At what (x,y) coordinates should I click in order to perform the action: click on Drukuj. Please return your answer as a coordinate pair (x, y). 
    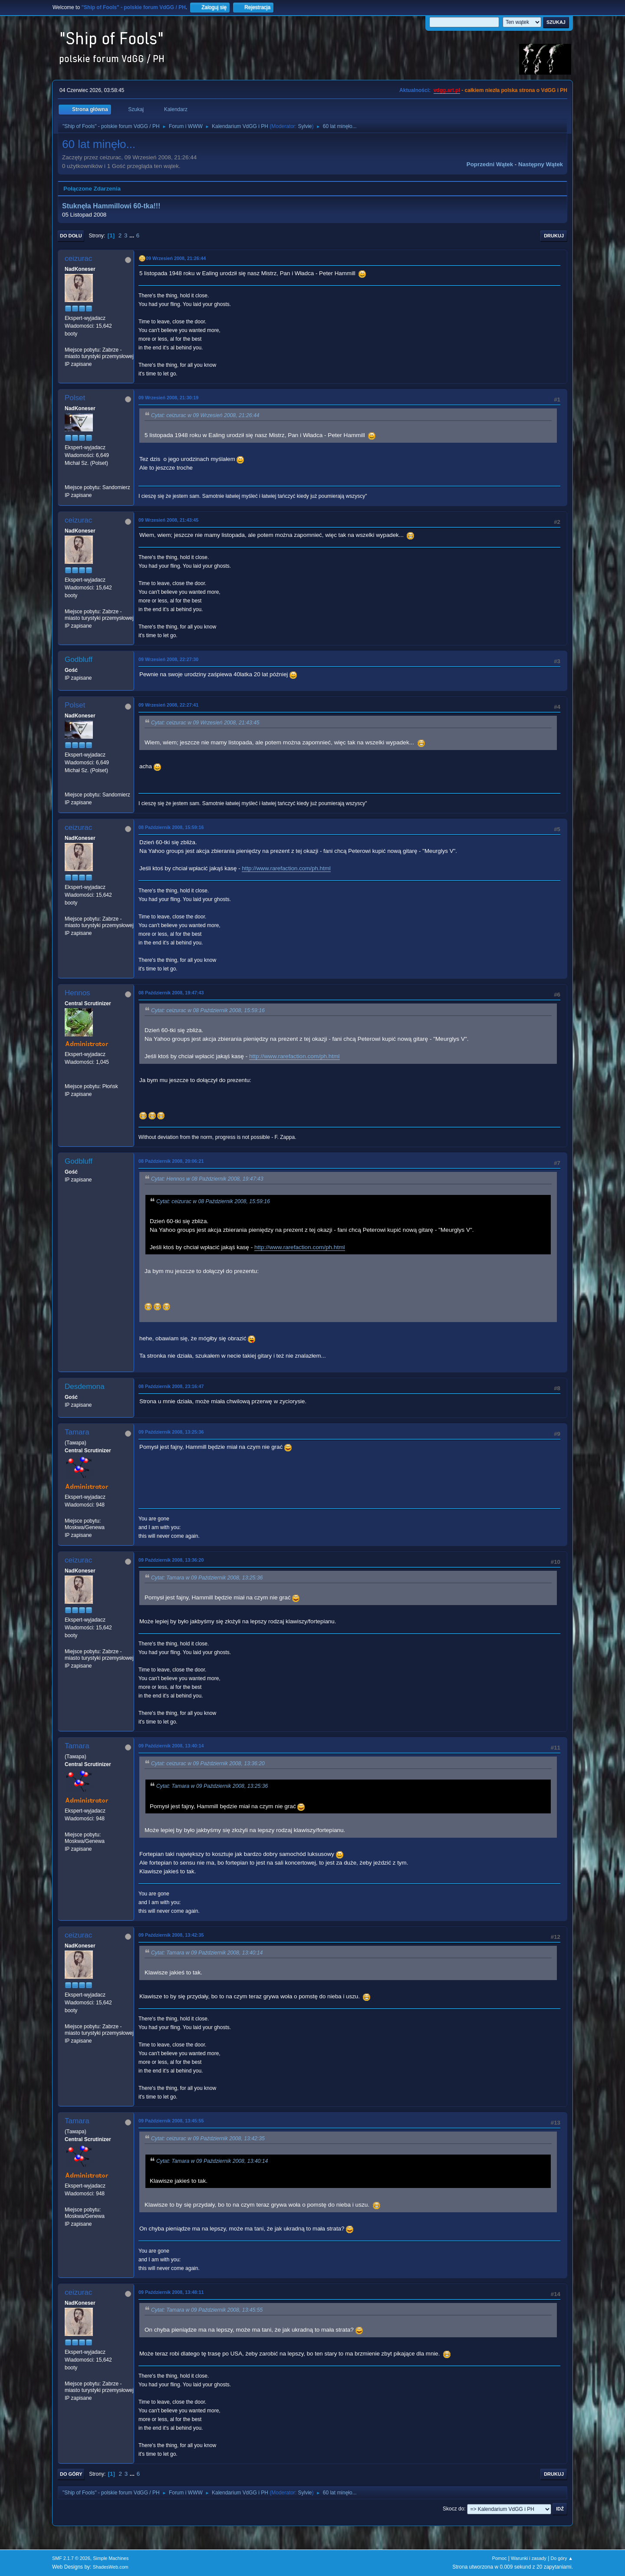
    Looking at the image, I should click on (554, 235).